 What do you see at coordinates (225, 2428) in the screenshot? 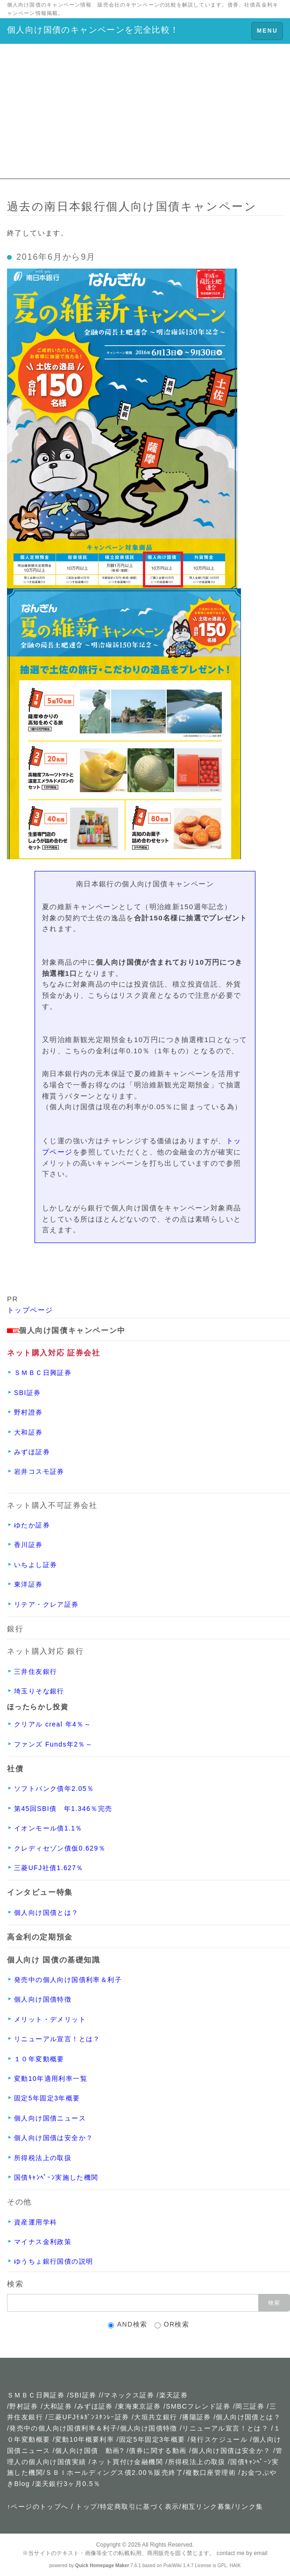
I see `リニューアル宣言！とは？` at bounding box center [225, 2428].